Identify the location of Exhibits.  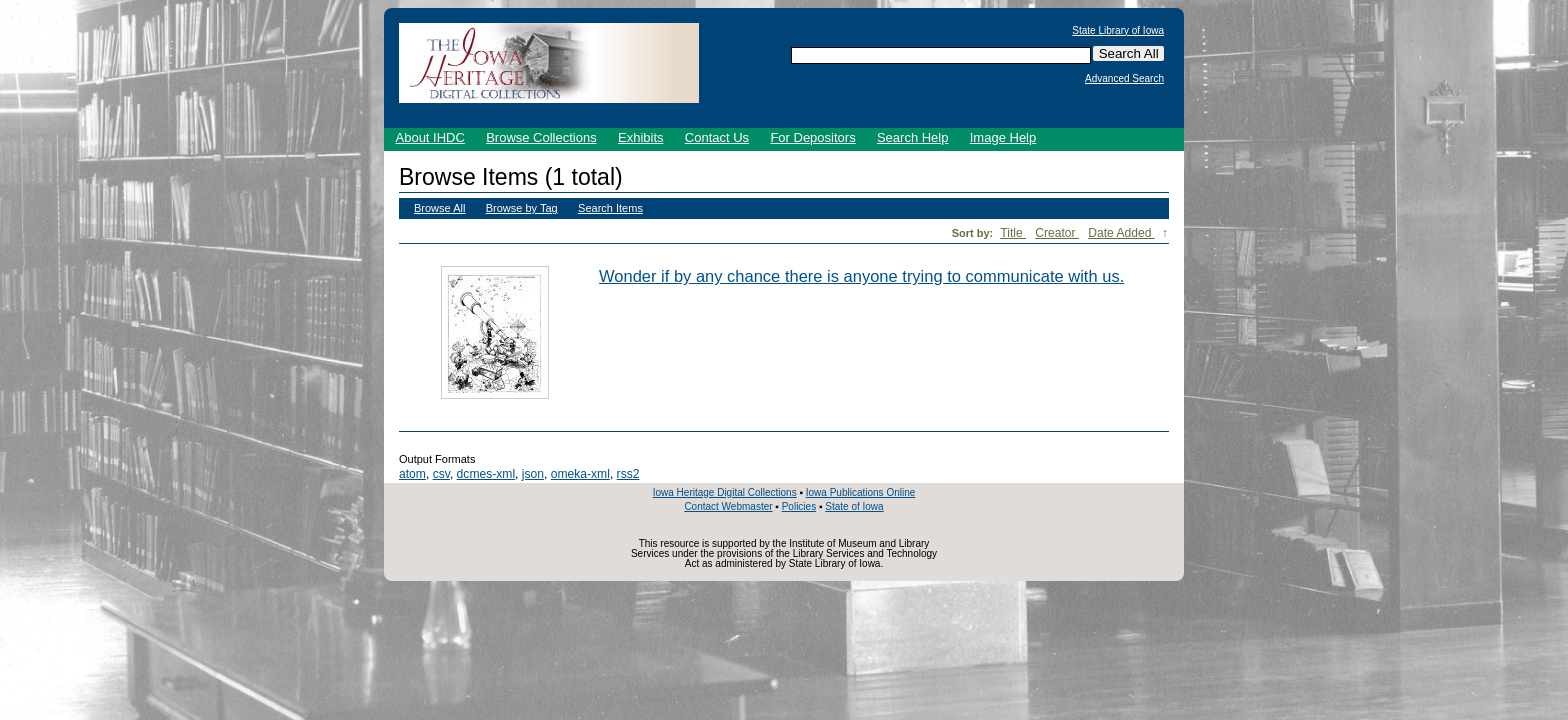
(641, 137).